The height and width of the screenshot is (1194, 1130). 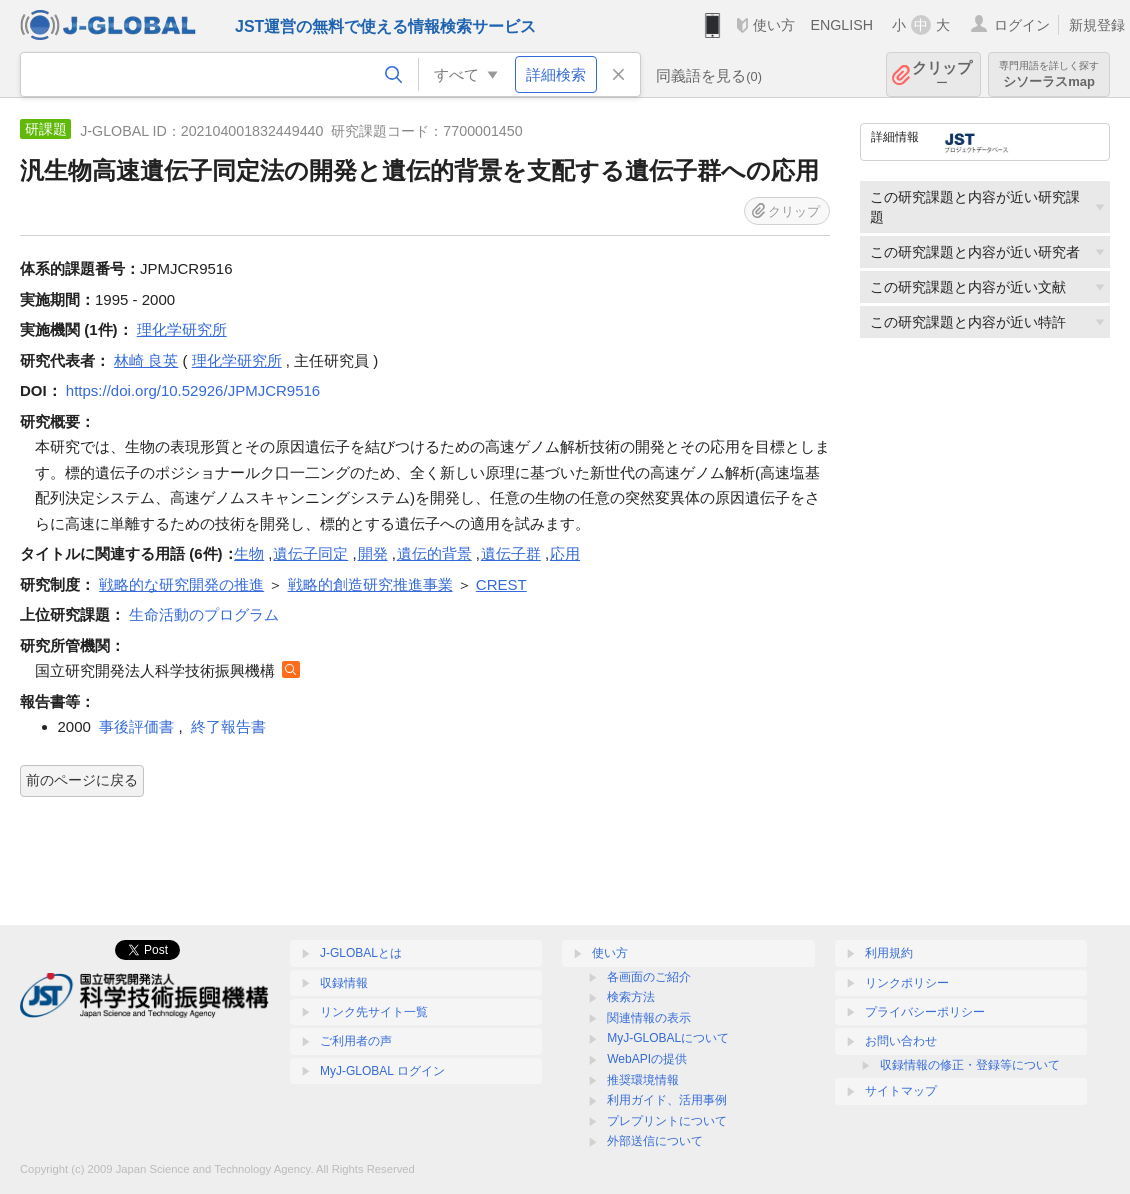 I want to click on MyJ-GLOBAL ログイン, so click(x=382, y=1071).